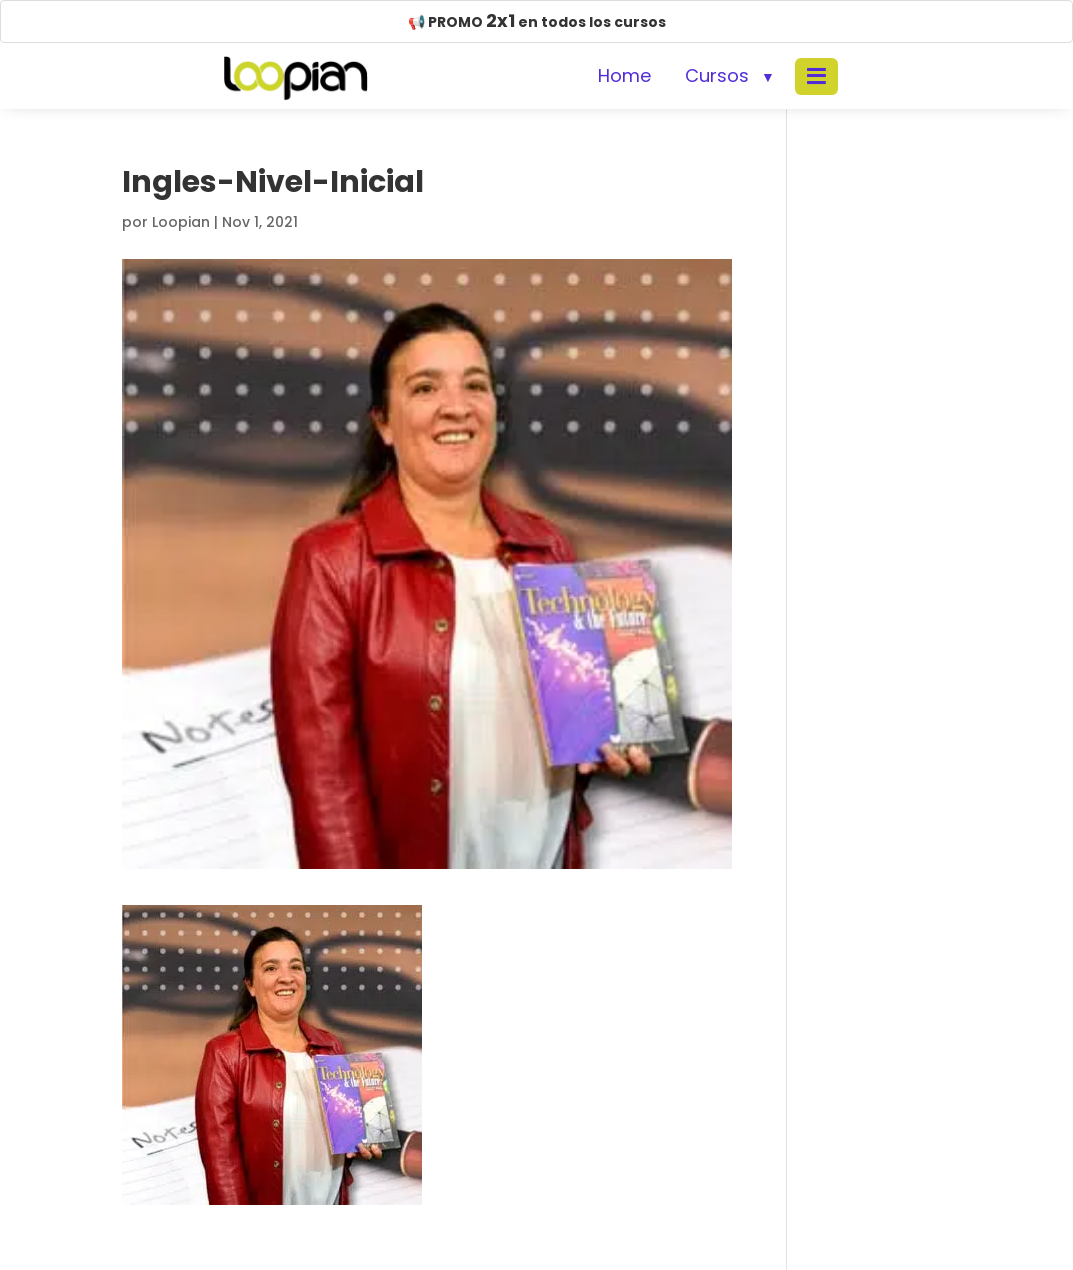 This screenshot has width=1073, height=1270. I want to click on Home, so click(624, 75).